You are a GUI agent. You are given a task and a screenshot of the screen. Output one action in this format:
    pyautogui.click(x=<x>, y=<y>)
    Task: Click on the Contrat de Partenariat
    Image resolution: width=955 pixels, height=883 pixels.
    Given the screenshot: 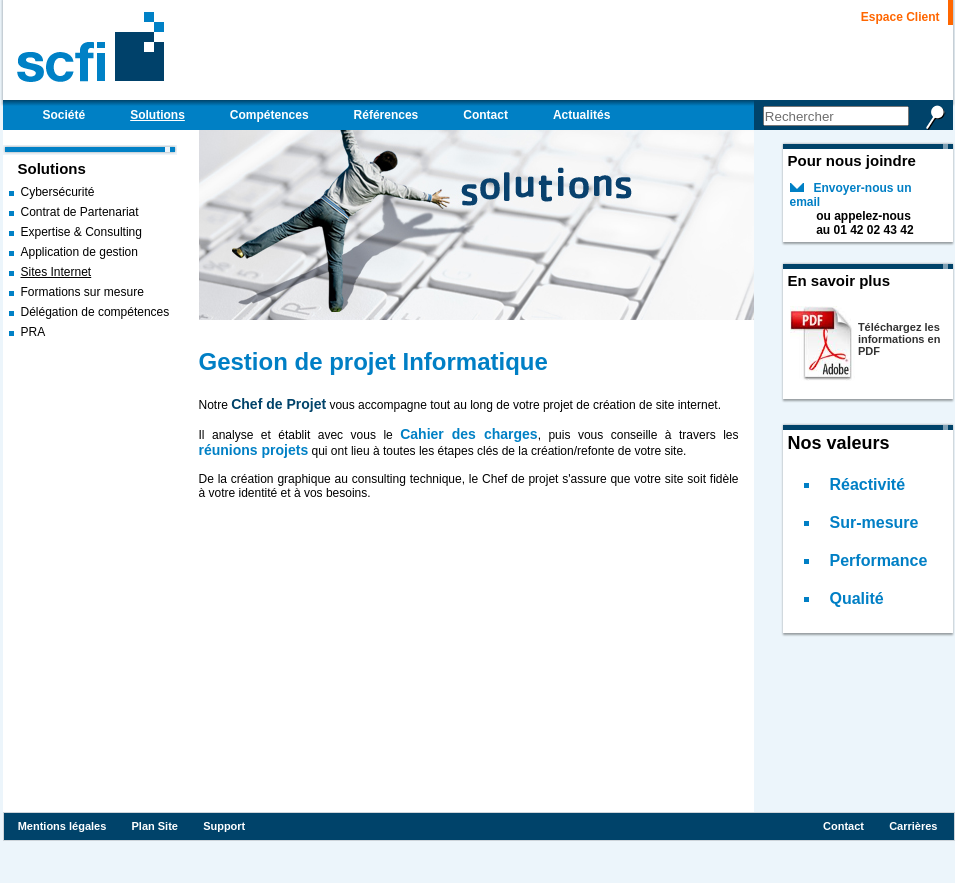 What is the action you would take?
    pyautogui.click(x=80, y=212)
    